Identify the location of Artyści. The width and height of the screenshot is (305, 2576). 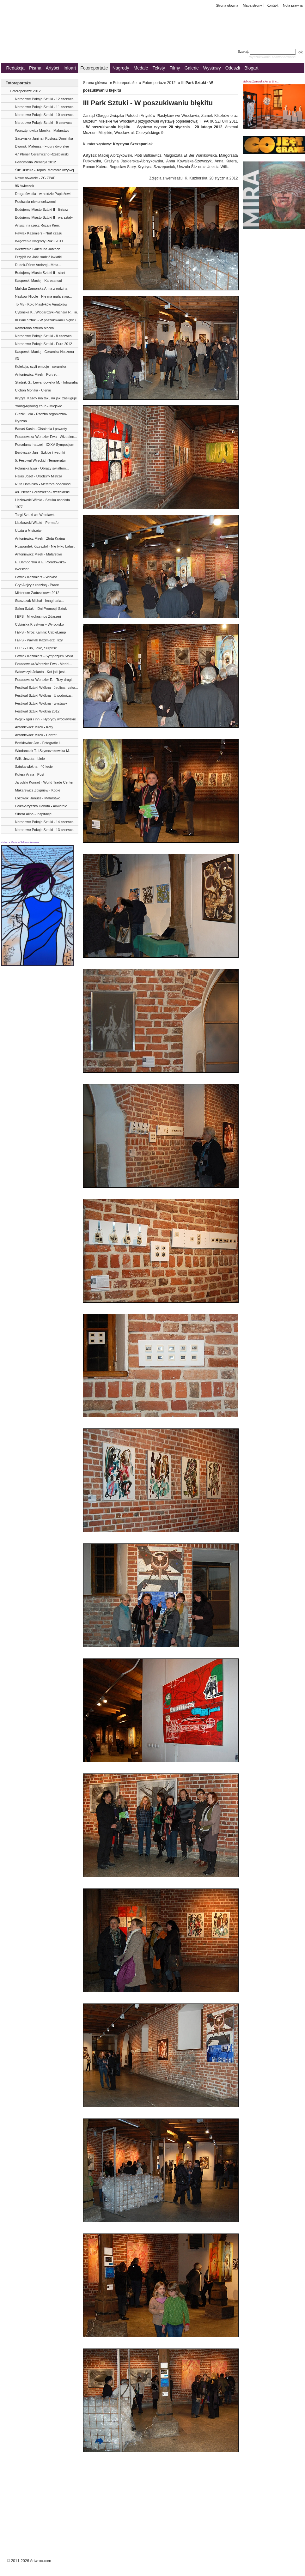
(52, 67).